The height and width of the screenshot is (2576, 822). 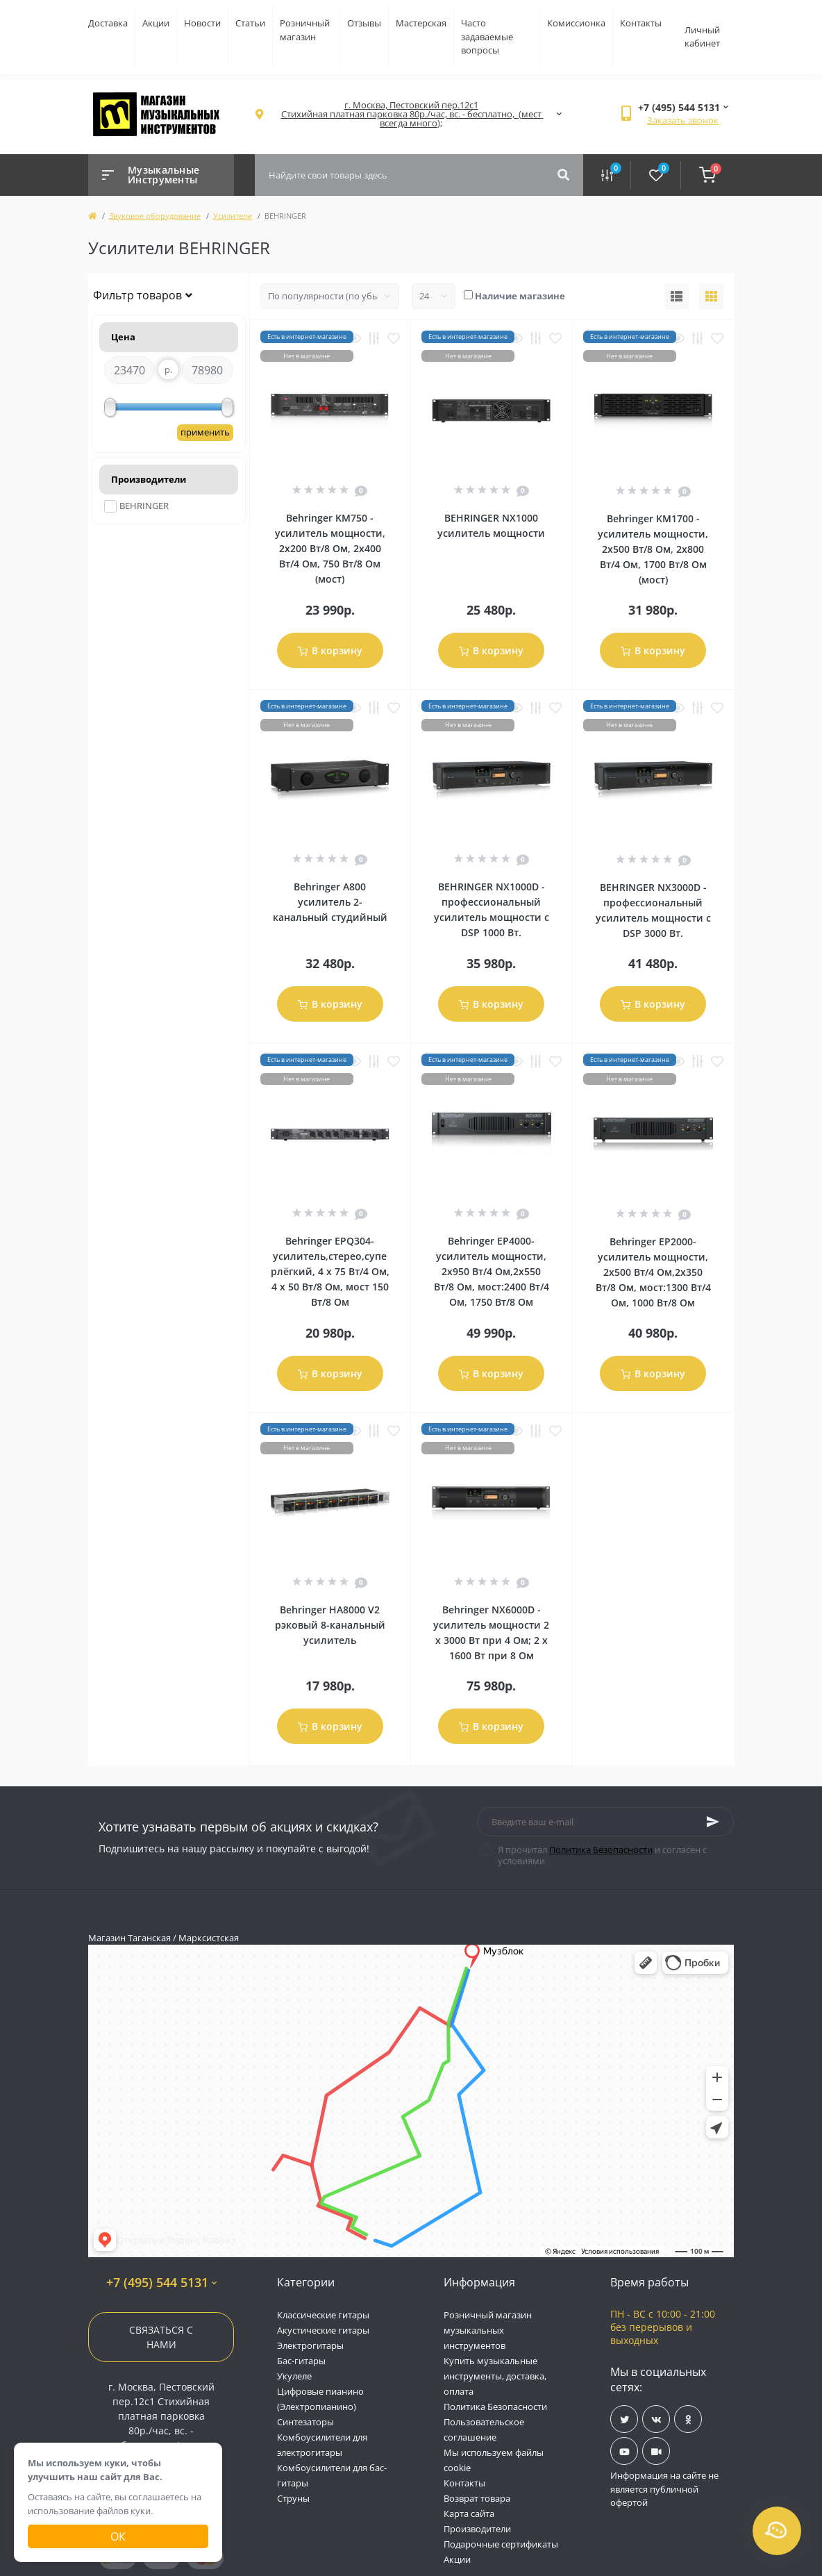 I want to click on Личный кабинет [button], so click(x=702, y=37).